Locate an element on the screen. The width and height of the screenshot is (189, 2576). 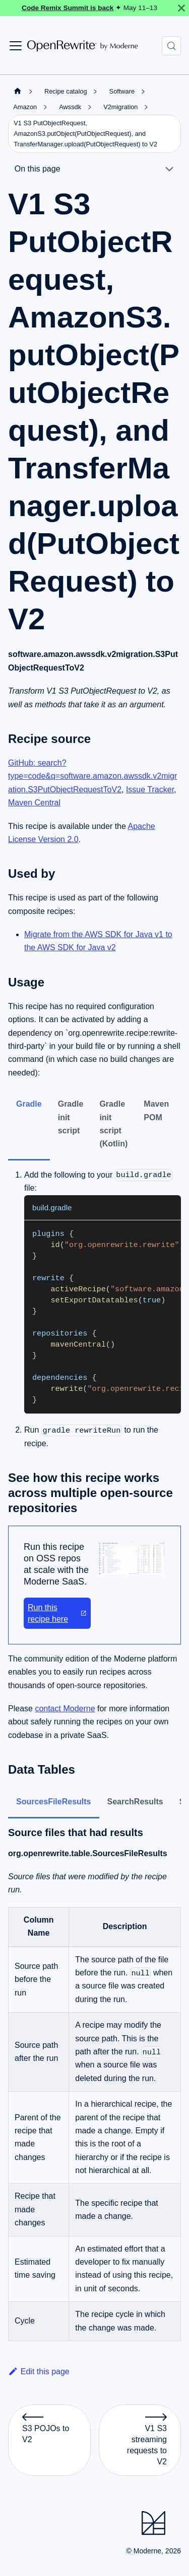
Gradle init script (Kotlin) [tab] is located at coordinates (113, 1124).